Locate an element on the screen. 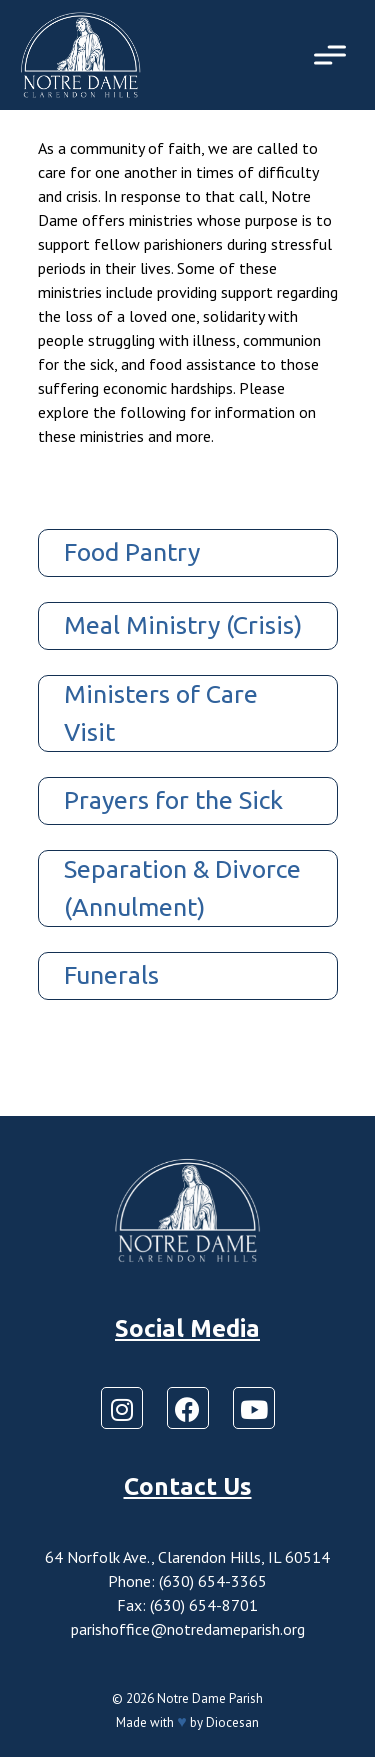 The image size is (375, 1757). Notre Dame Parish is located at coordinates (210, 1698).